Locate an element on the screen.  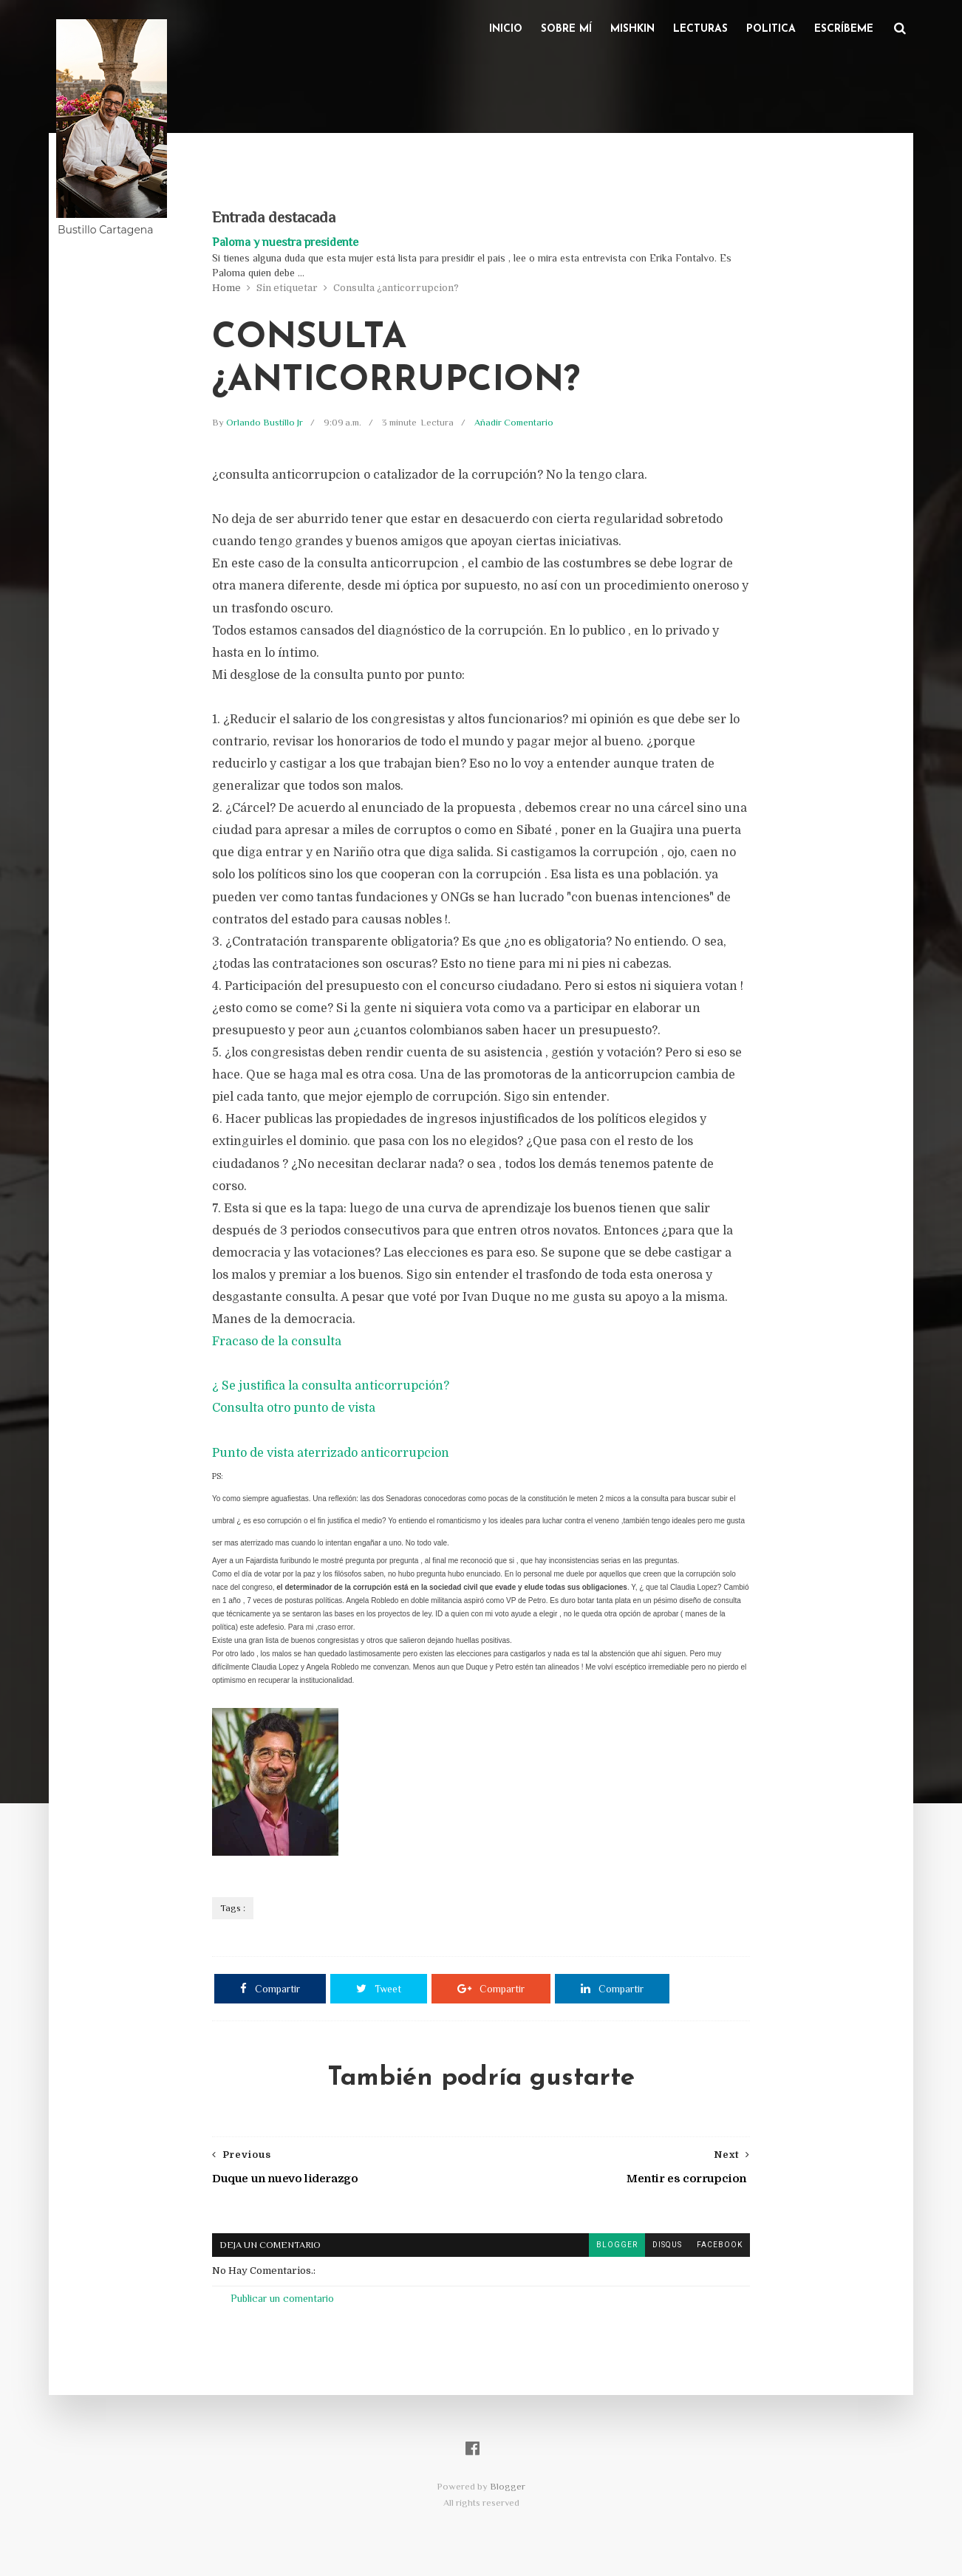
facebook is located at coordinates (720, 2245).